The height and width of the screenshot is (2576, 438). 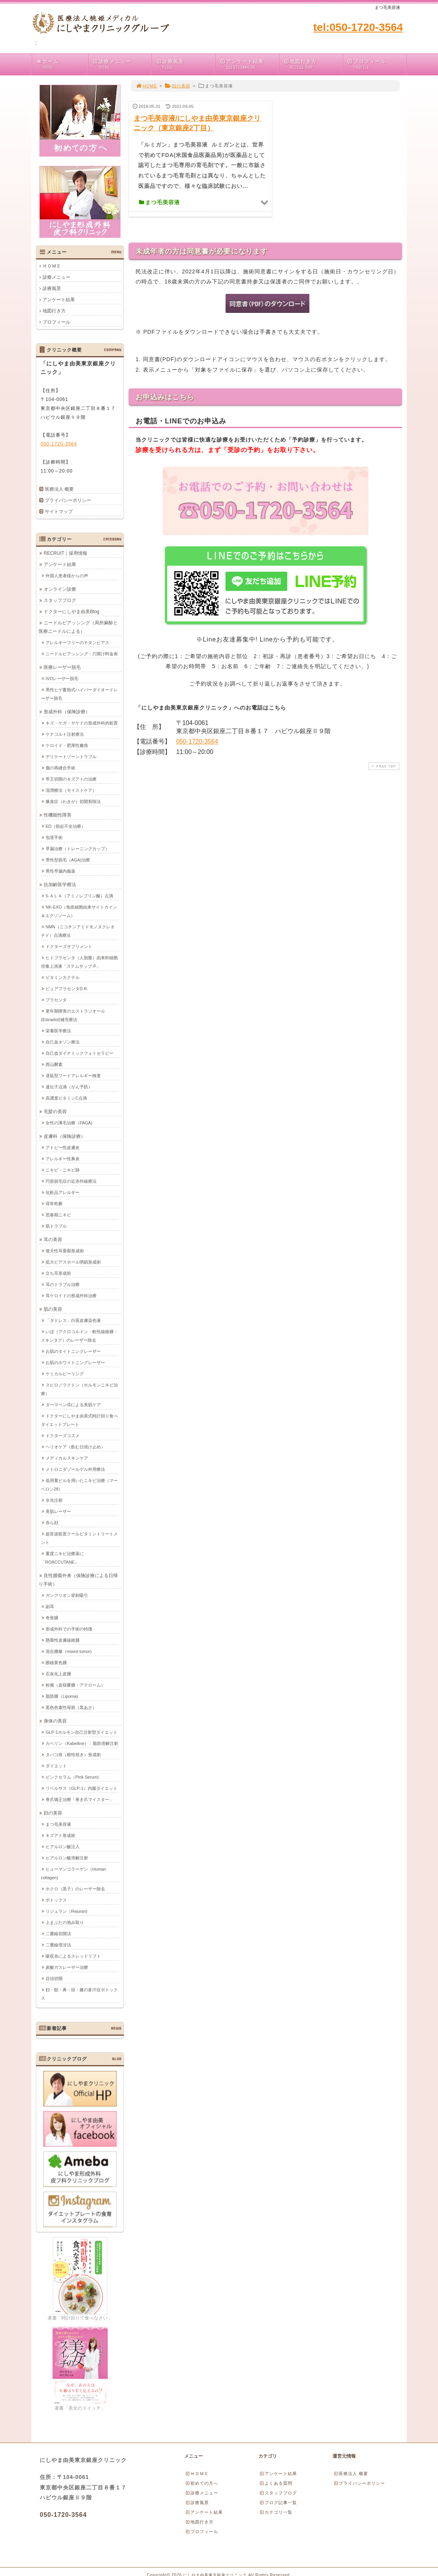 I want to click on 美肌レーザー, so click(x=58, y=1511).